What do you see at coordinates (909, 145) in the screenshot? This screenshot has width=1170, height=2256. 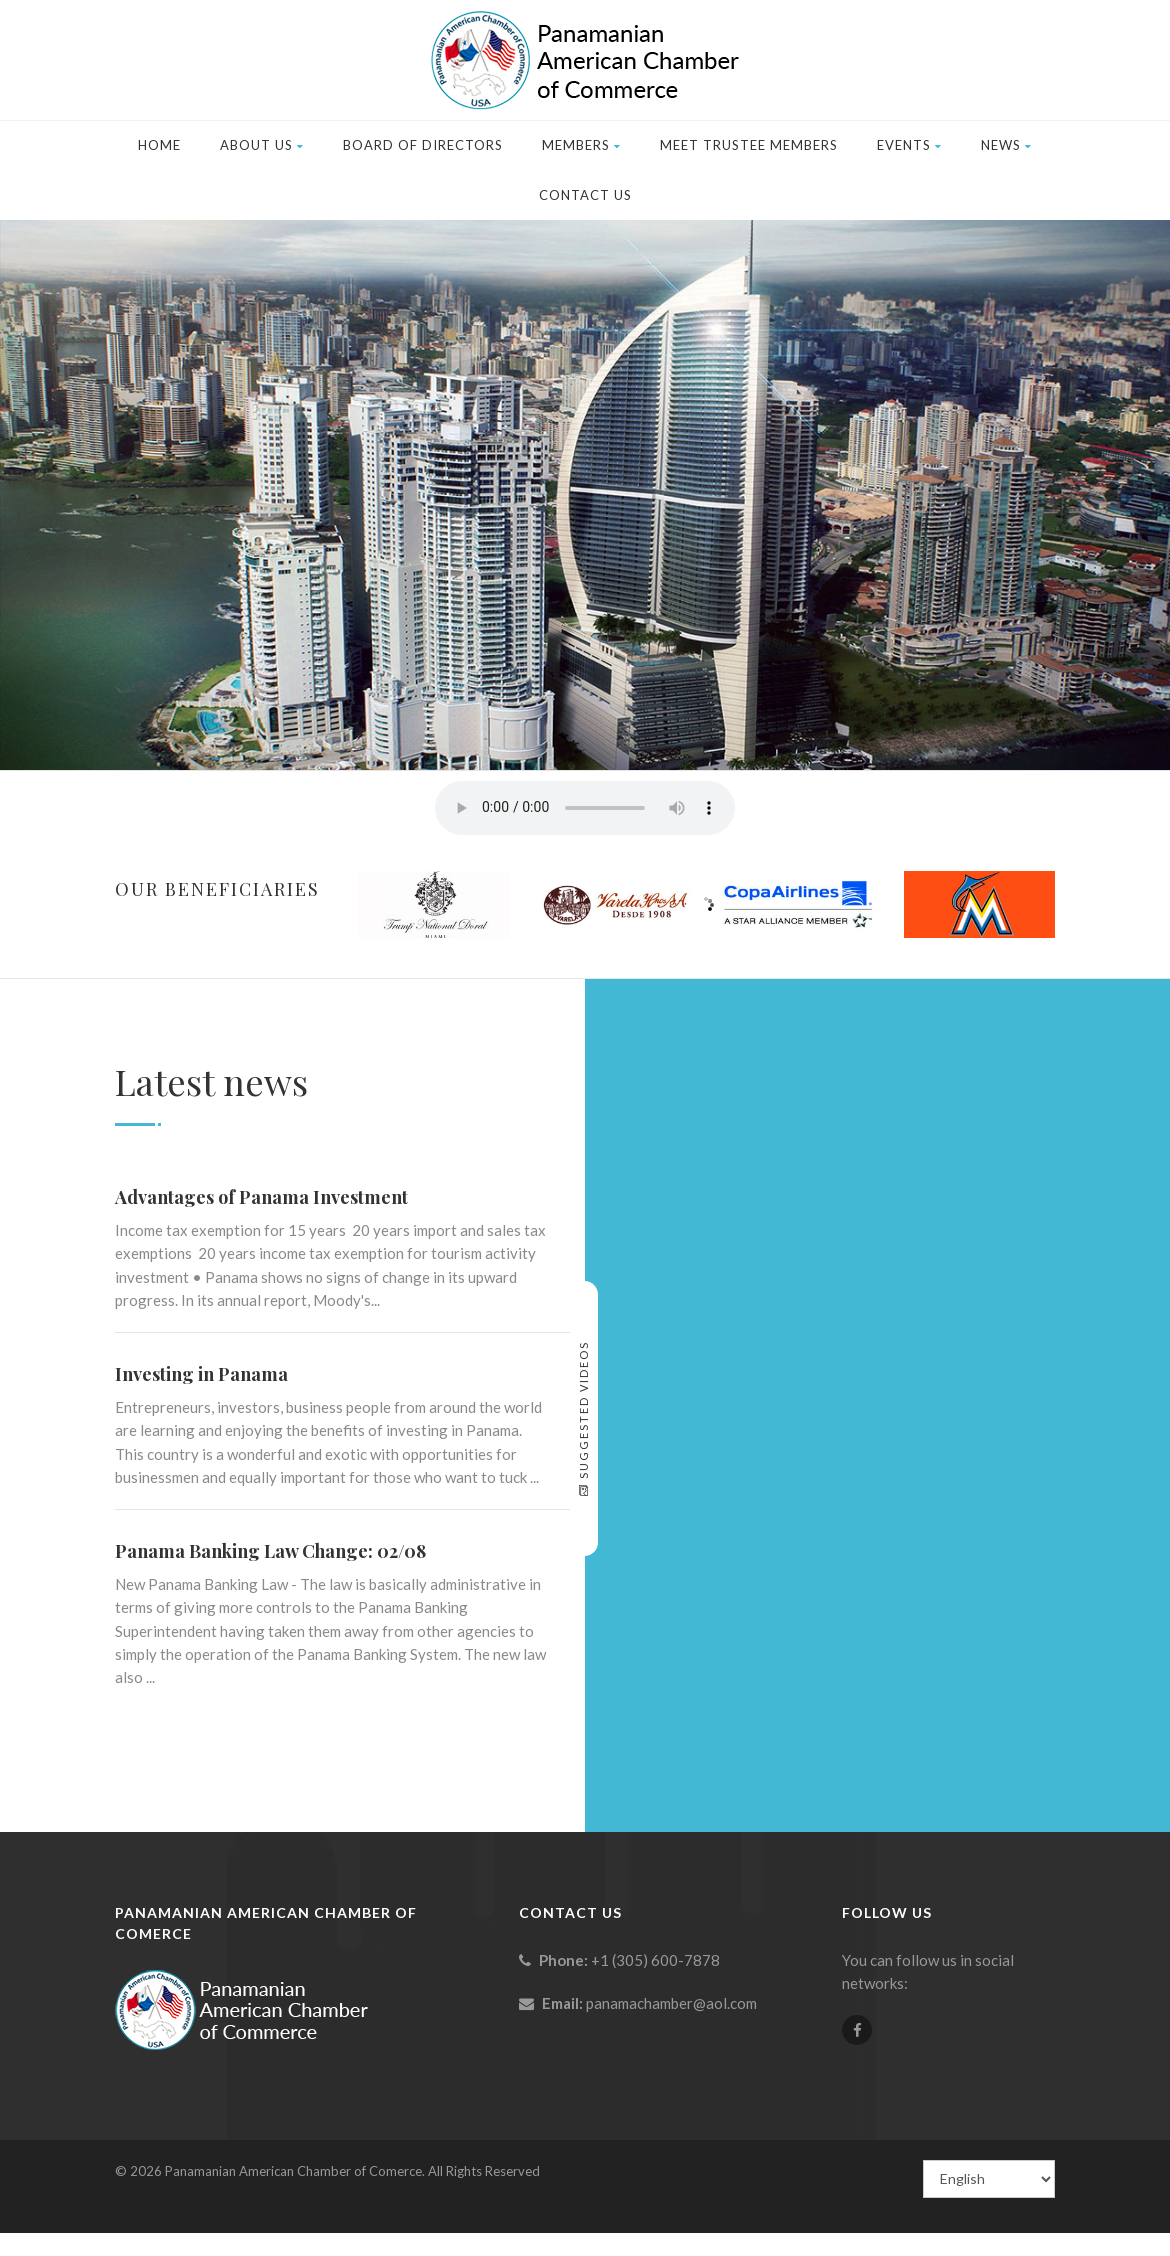 I see `Events` at bounding box center [909, 145].